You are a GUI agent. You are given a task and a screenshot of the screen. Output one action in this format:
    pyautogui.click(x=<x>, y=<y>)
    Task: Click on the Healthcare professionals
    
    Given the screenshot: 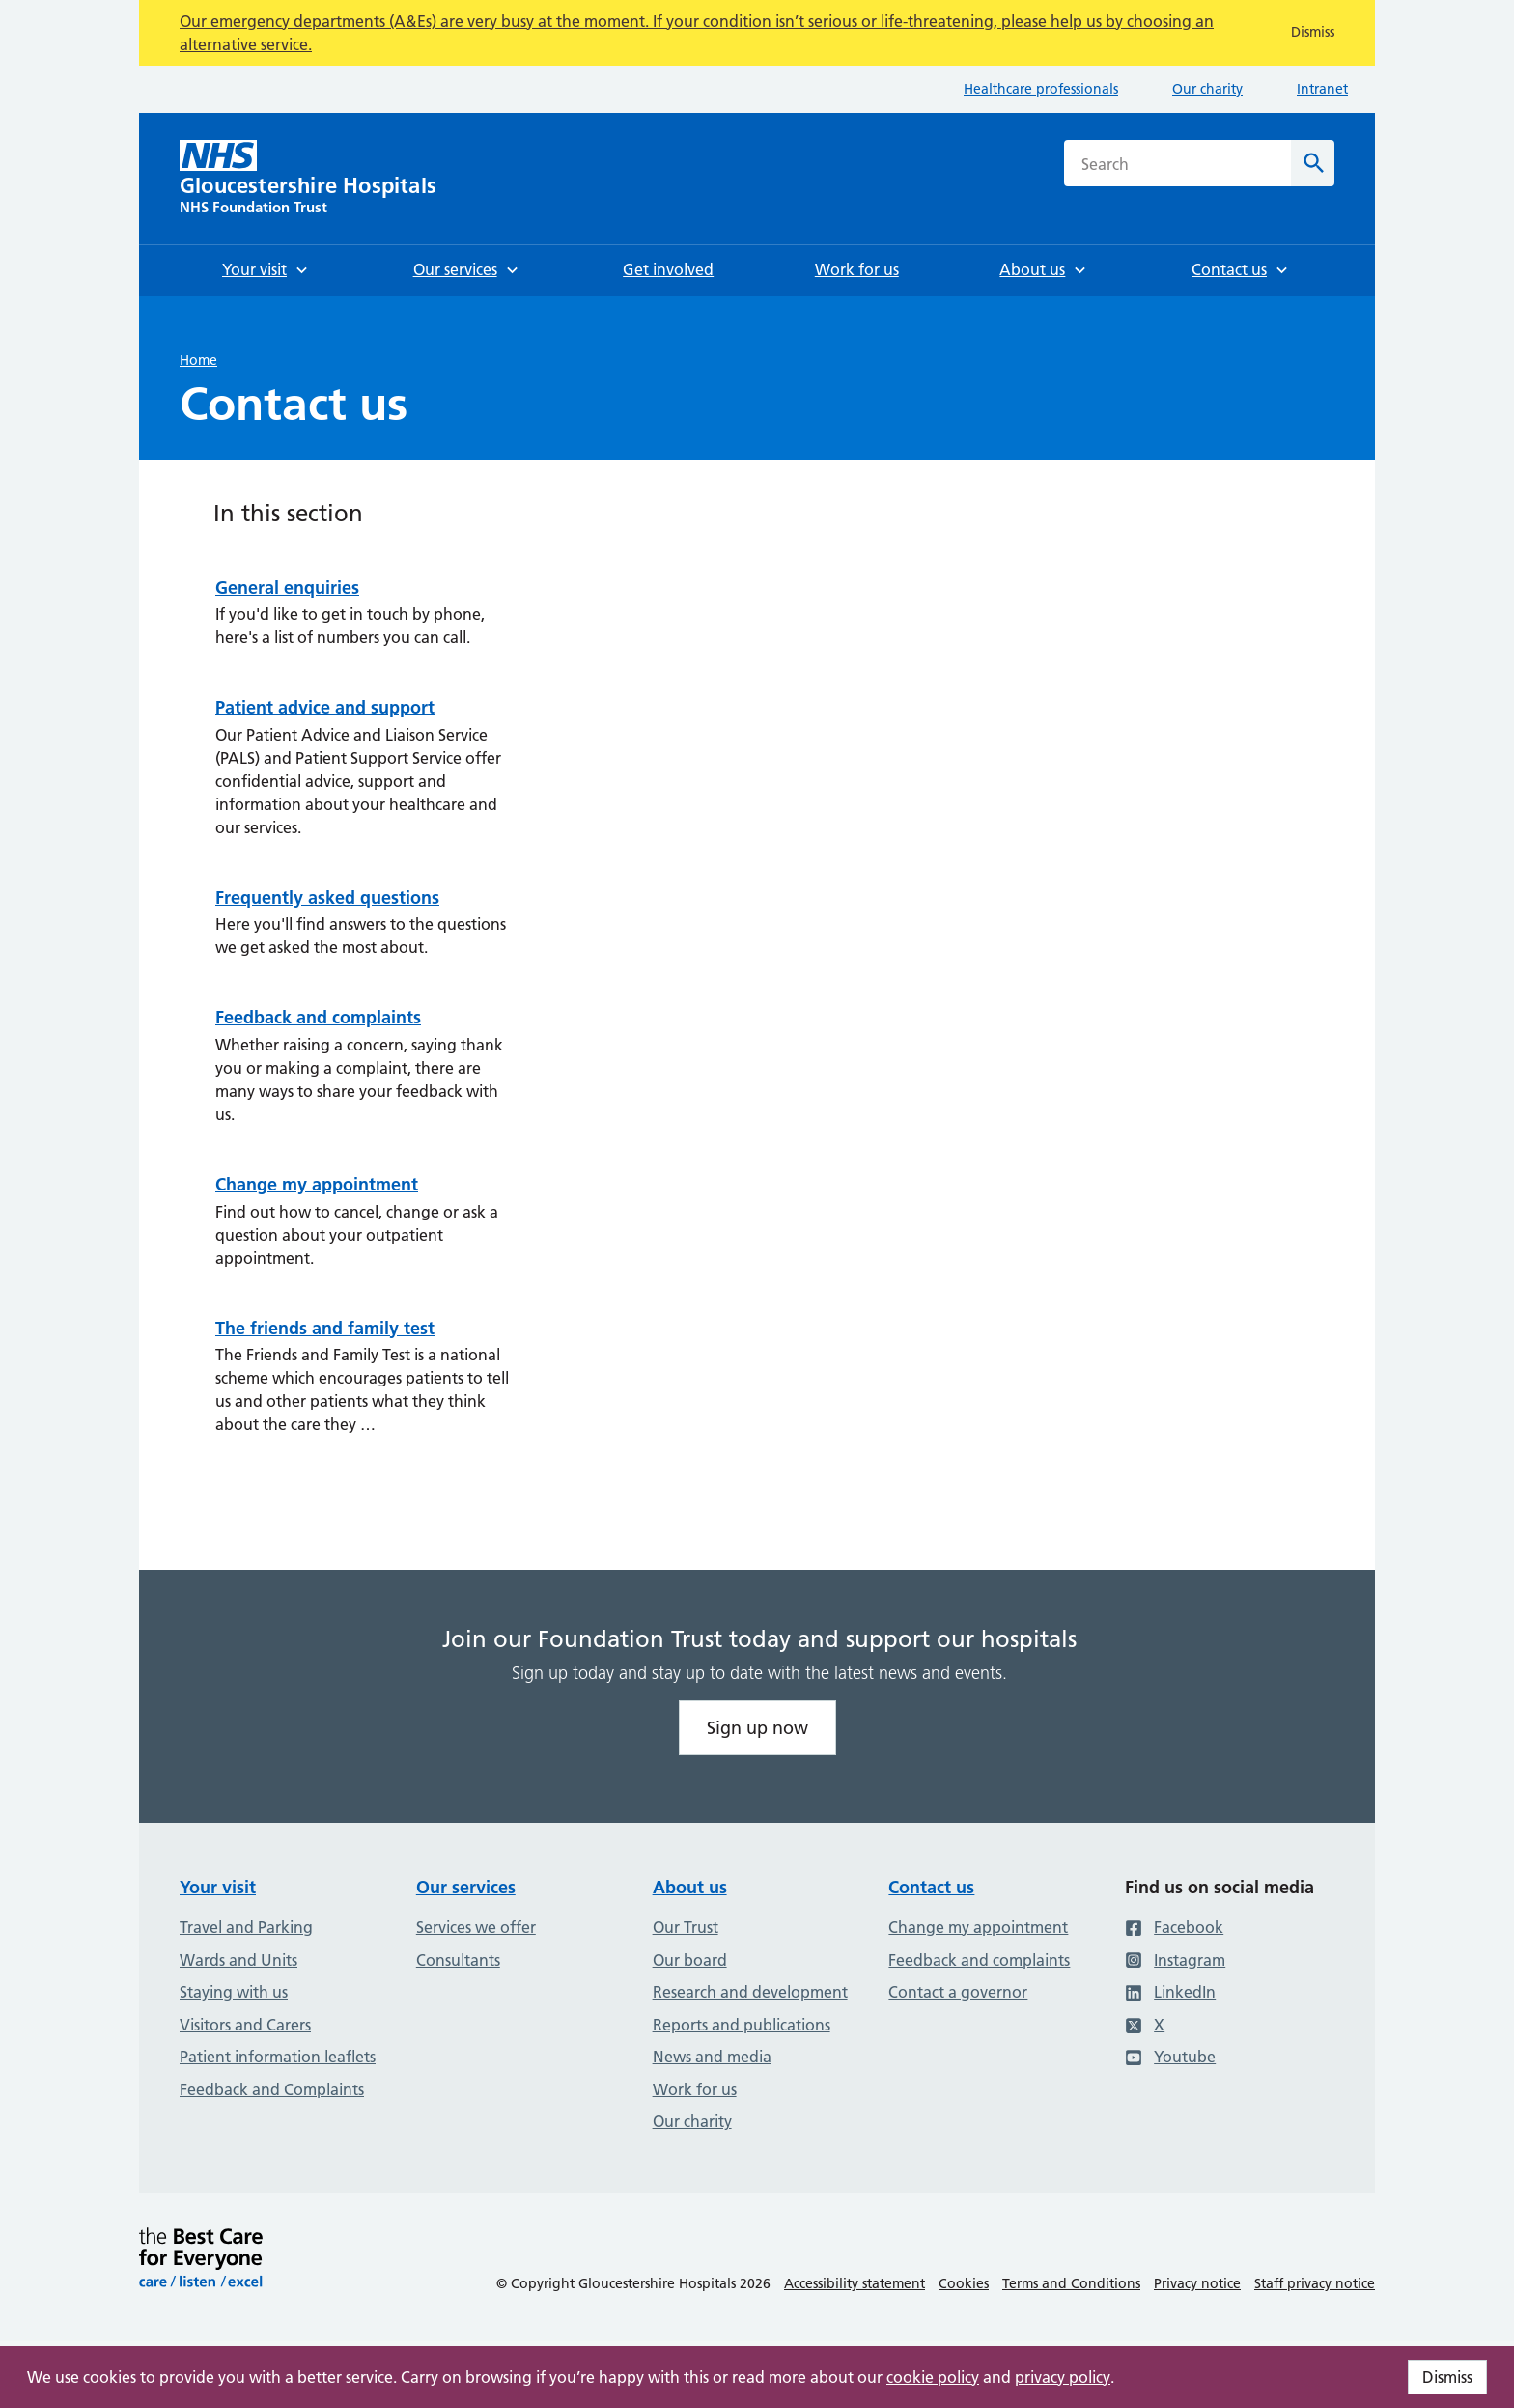 What is the action you would take?
    pyautogui.click(x=1041, y=89)
    